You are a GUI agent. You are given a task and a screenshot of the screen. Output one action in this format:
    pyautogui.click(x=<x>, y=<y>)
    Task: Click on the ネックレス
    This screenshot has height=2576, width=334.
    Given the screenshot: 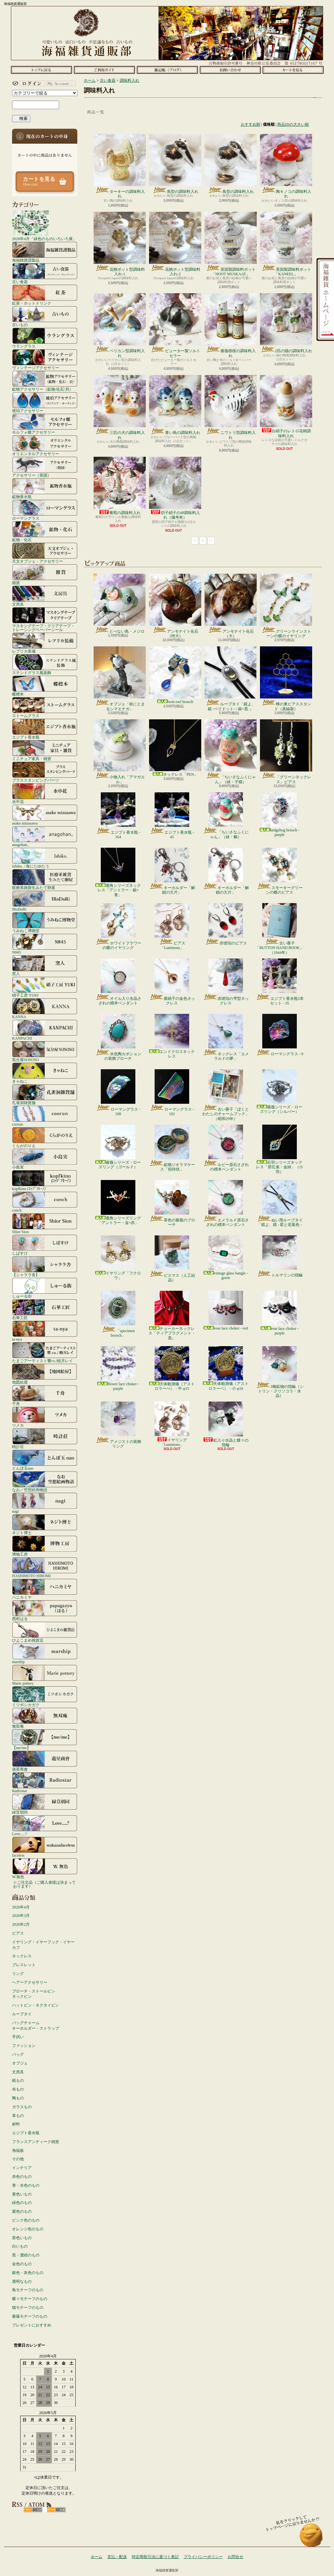 What is the action you would take?
    pyautogui.click(x=22, y=1956)
    